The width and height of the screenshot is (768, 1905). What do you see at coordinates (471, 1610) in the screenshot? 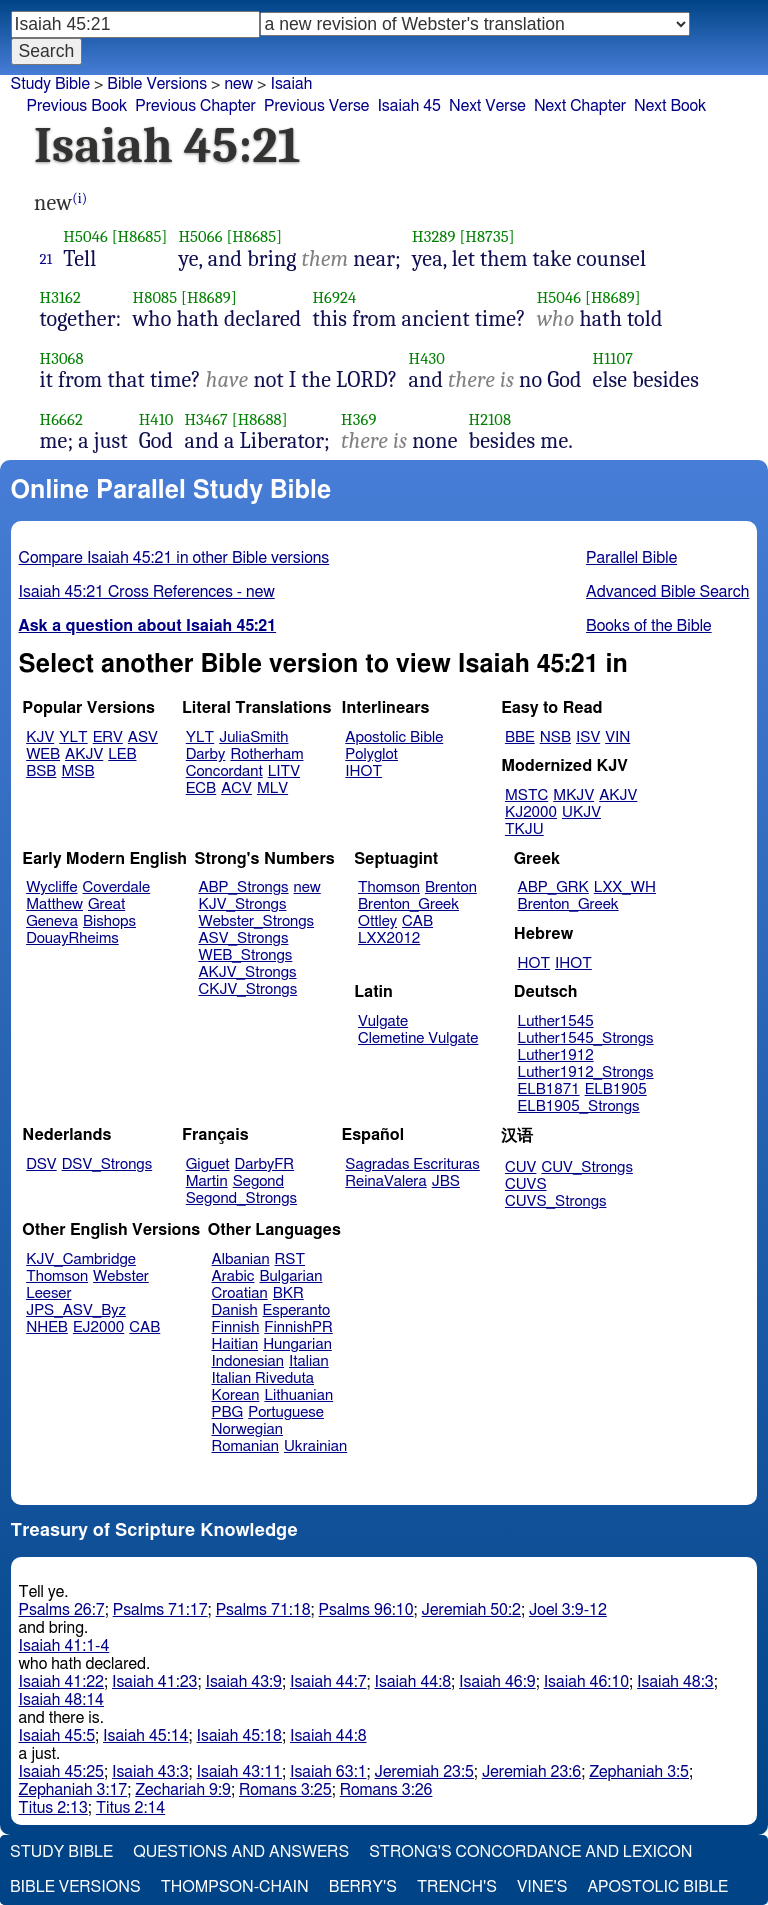
I see `Jeremiah 50:2` at bounding box center [471, 1610].